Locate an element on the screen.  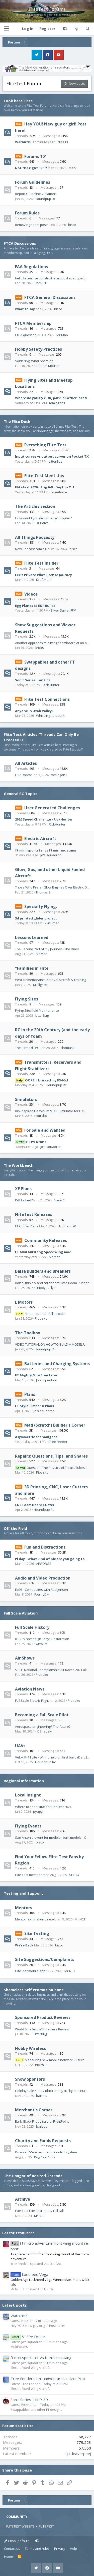
Regional Information is located at coordinates (24, 1780).